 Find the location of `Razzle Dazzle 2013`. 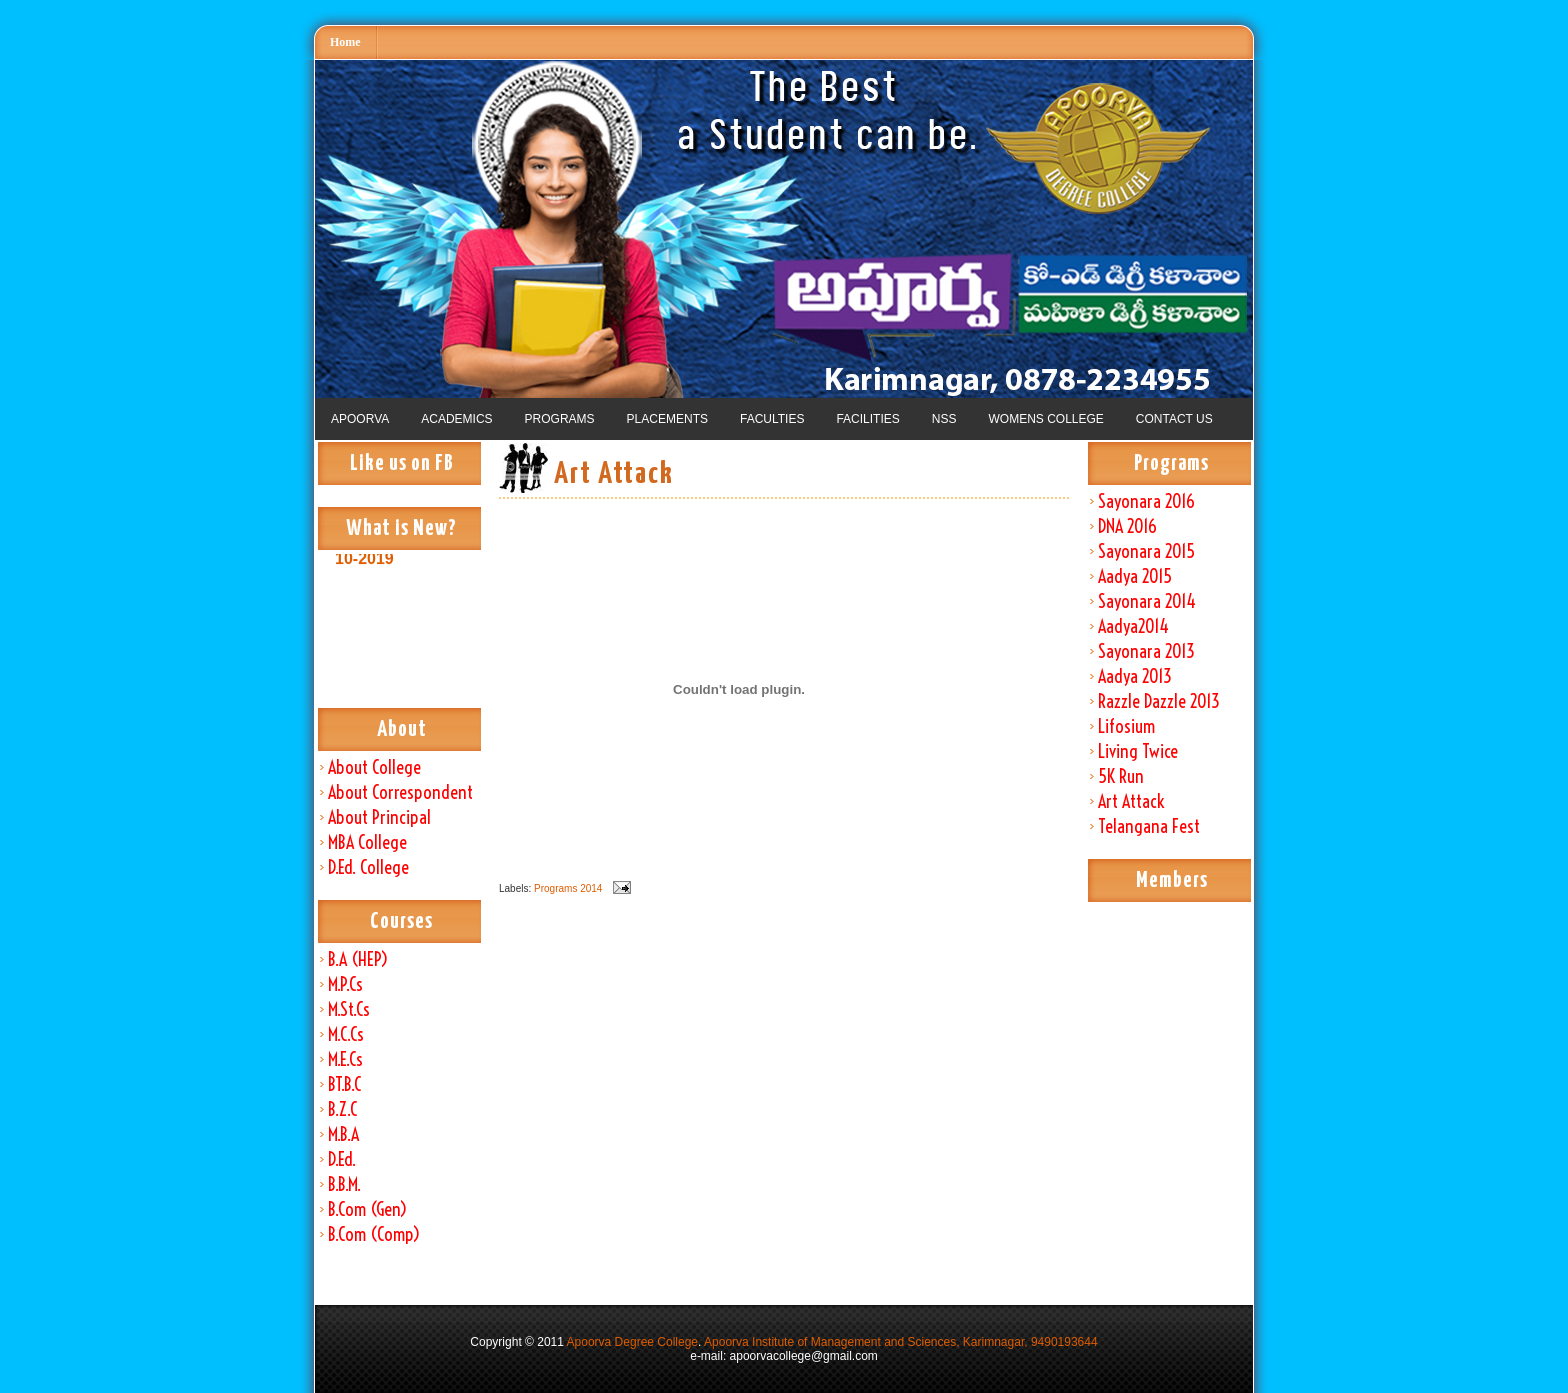

Razzle Dazzle 2013 is located at coordinates (1159, 701).